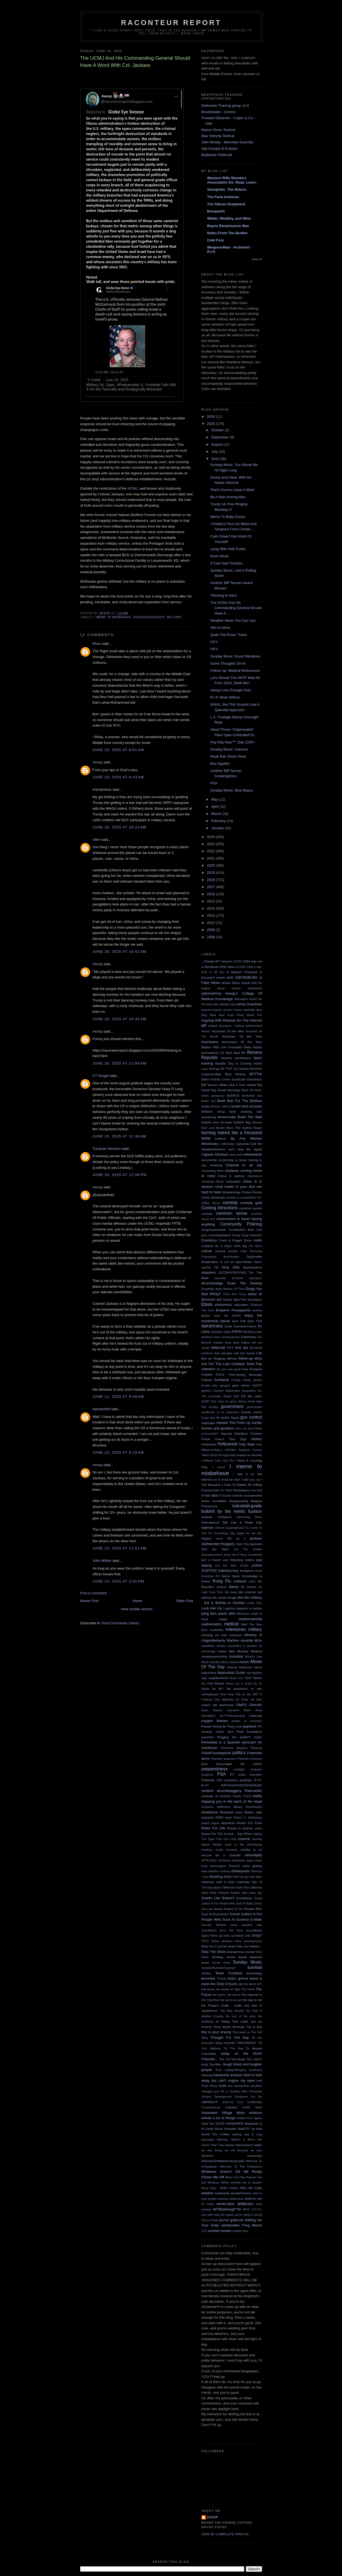  I want to click on January, so click(218, 828).